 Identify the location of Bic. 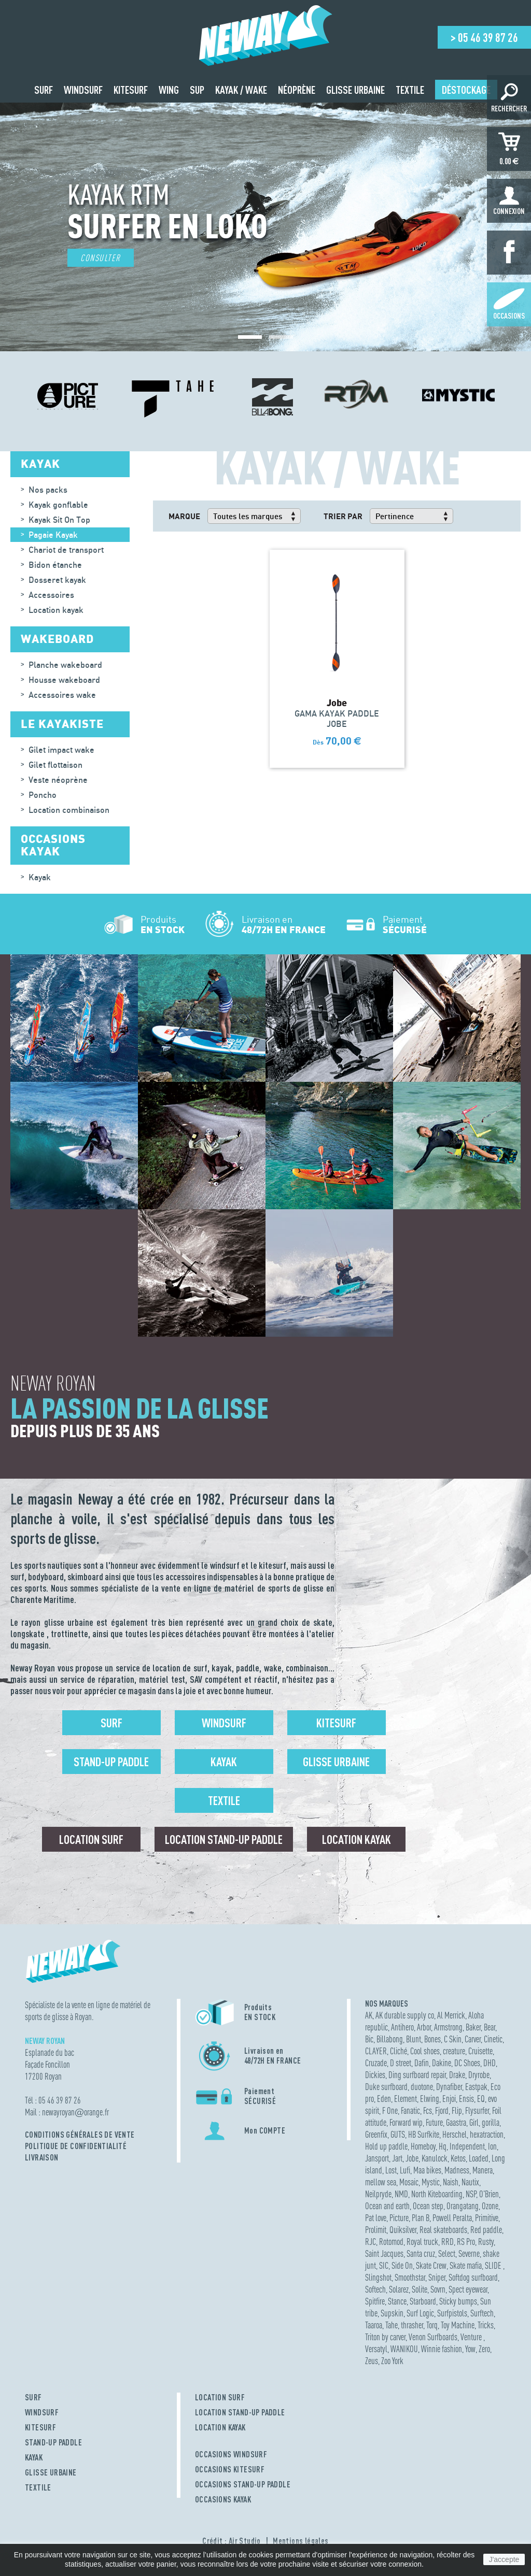
(369, 2039).